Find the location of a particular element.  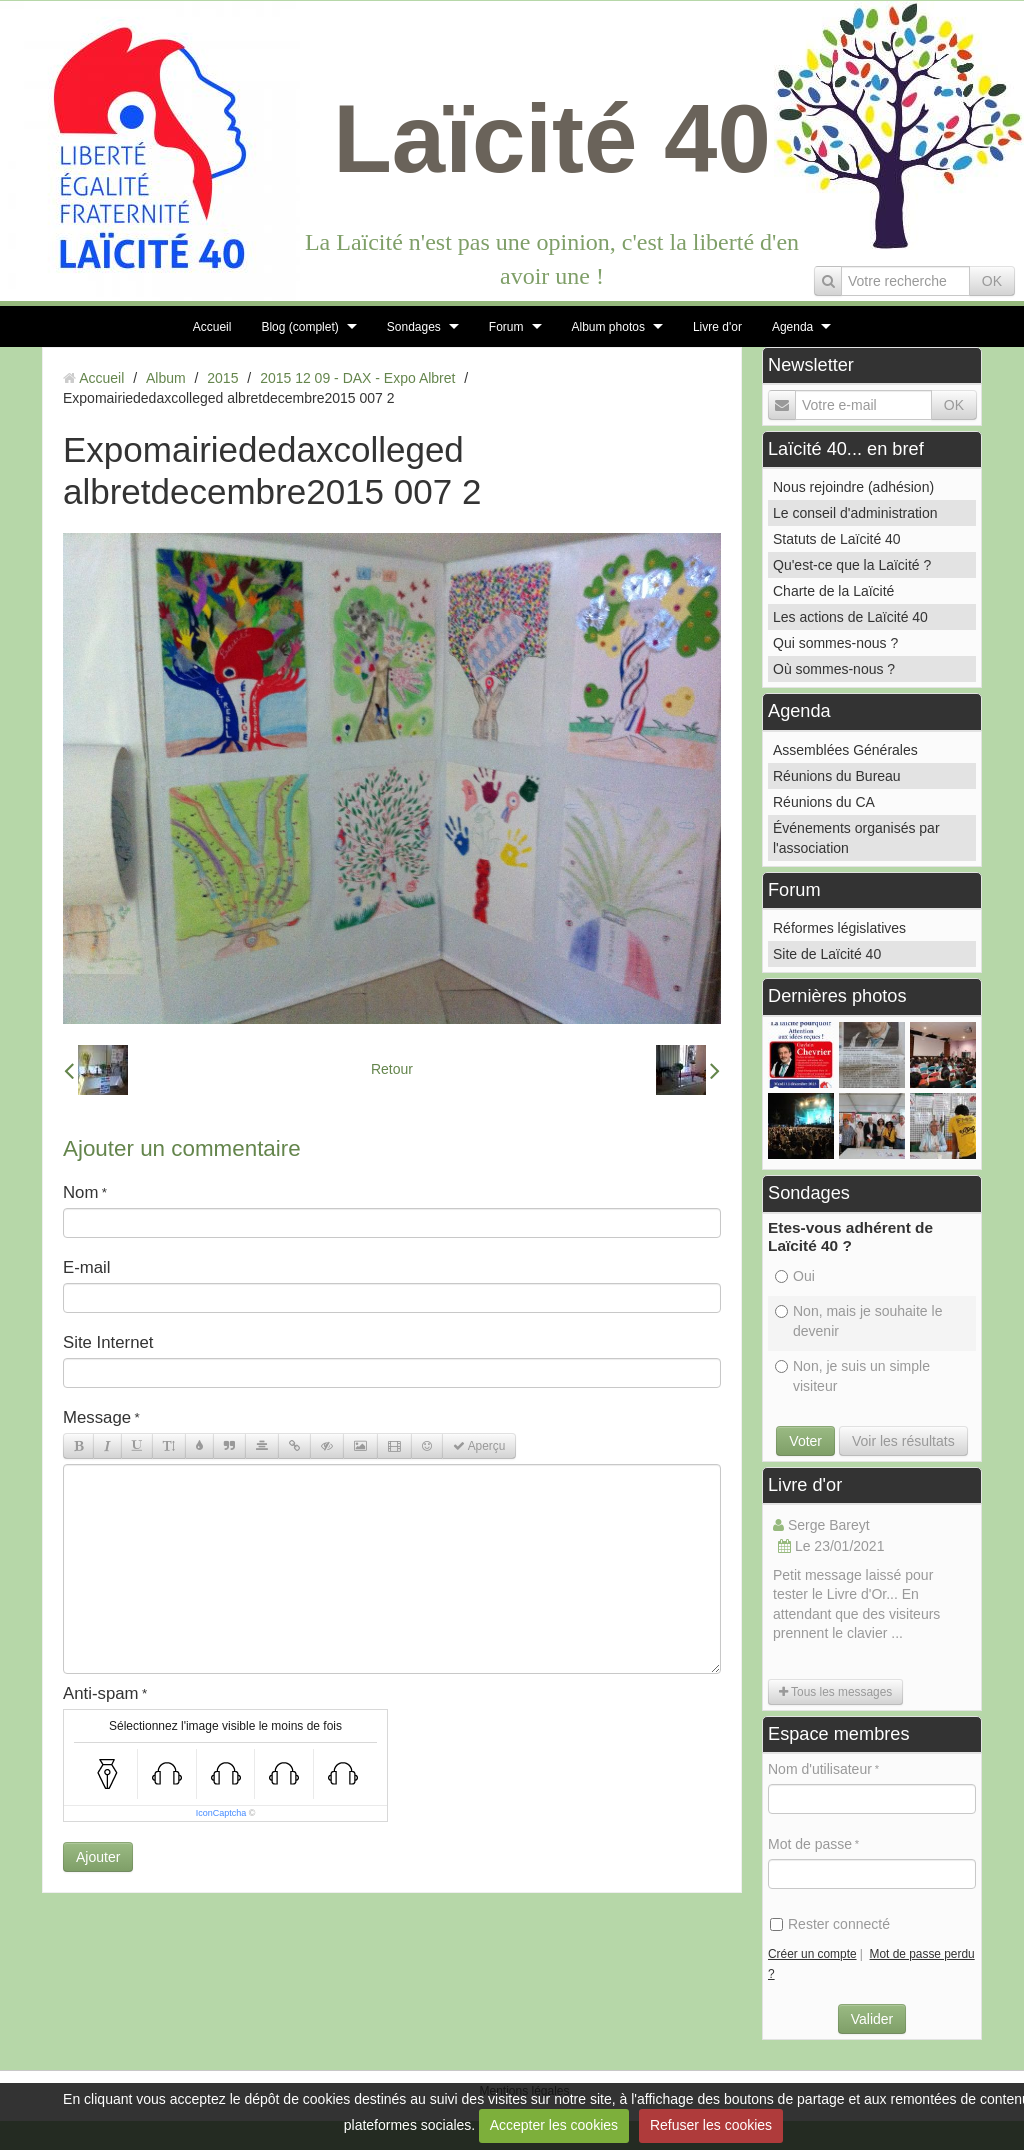

Qui sommes-nous ? is located at coordinates (835, 643).